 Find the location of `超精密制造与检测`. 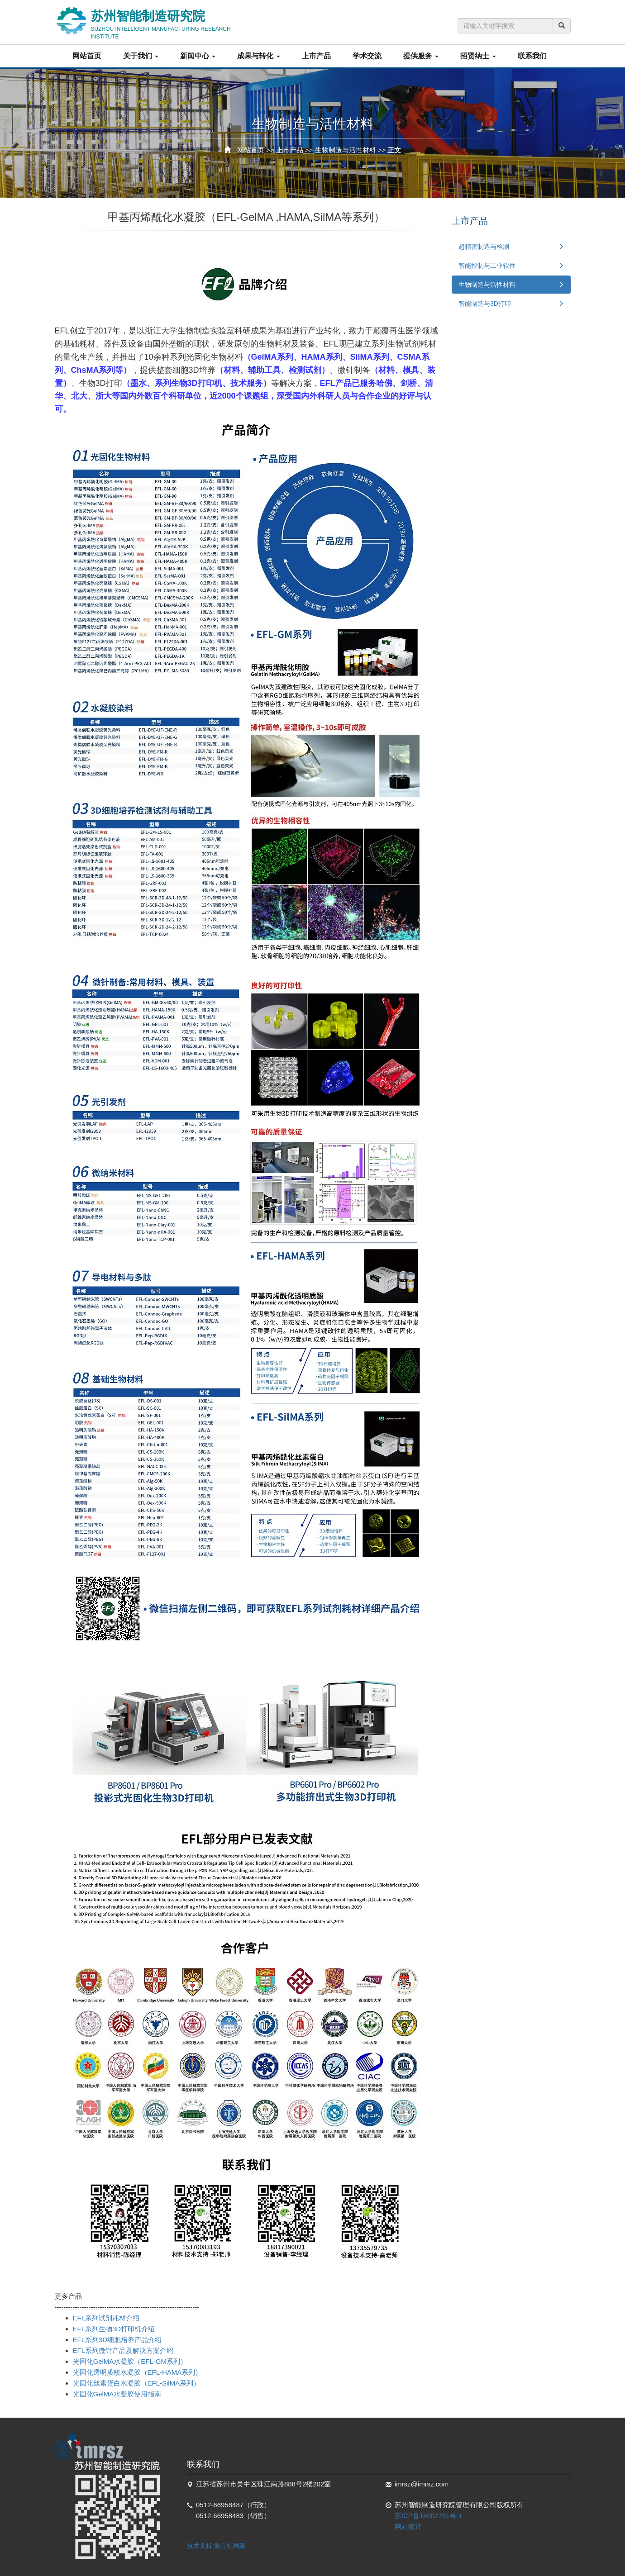

超精密制造与检测 is located at coordinates (483, 246).